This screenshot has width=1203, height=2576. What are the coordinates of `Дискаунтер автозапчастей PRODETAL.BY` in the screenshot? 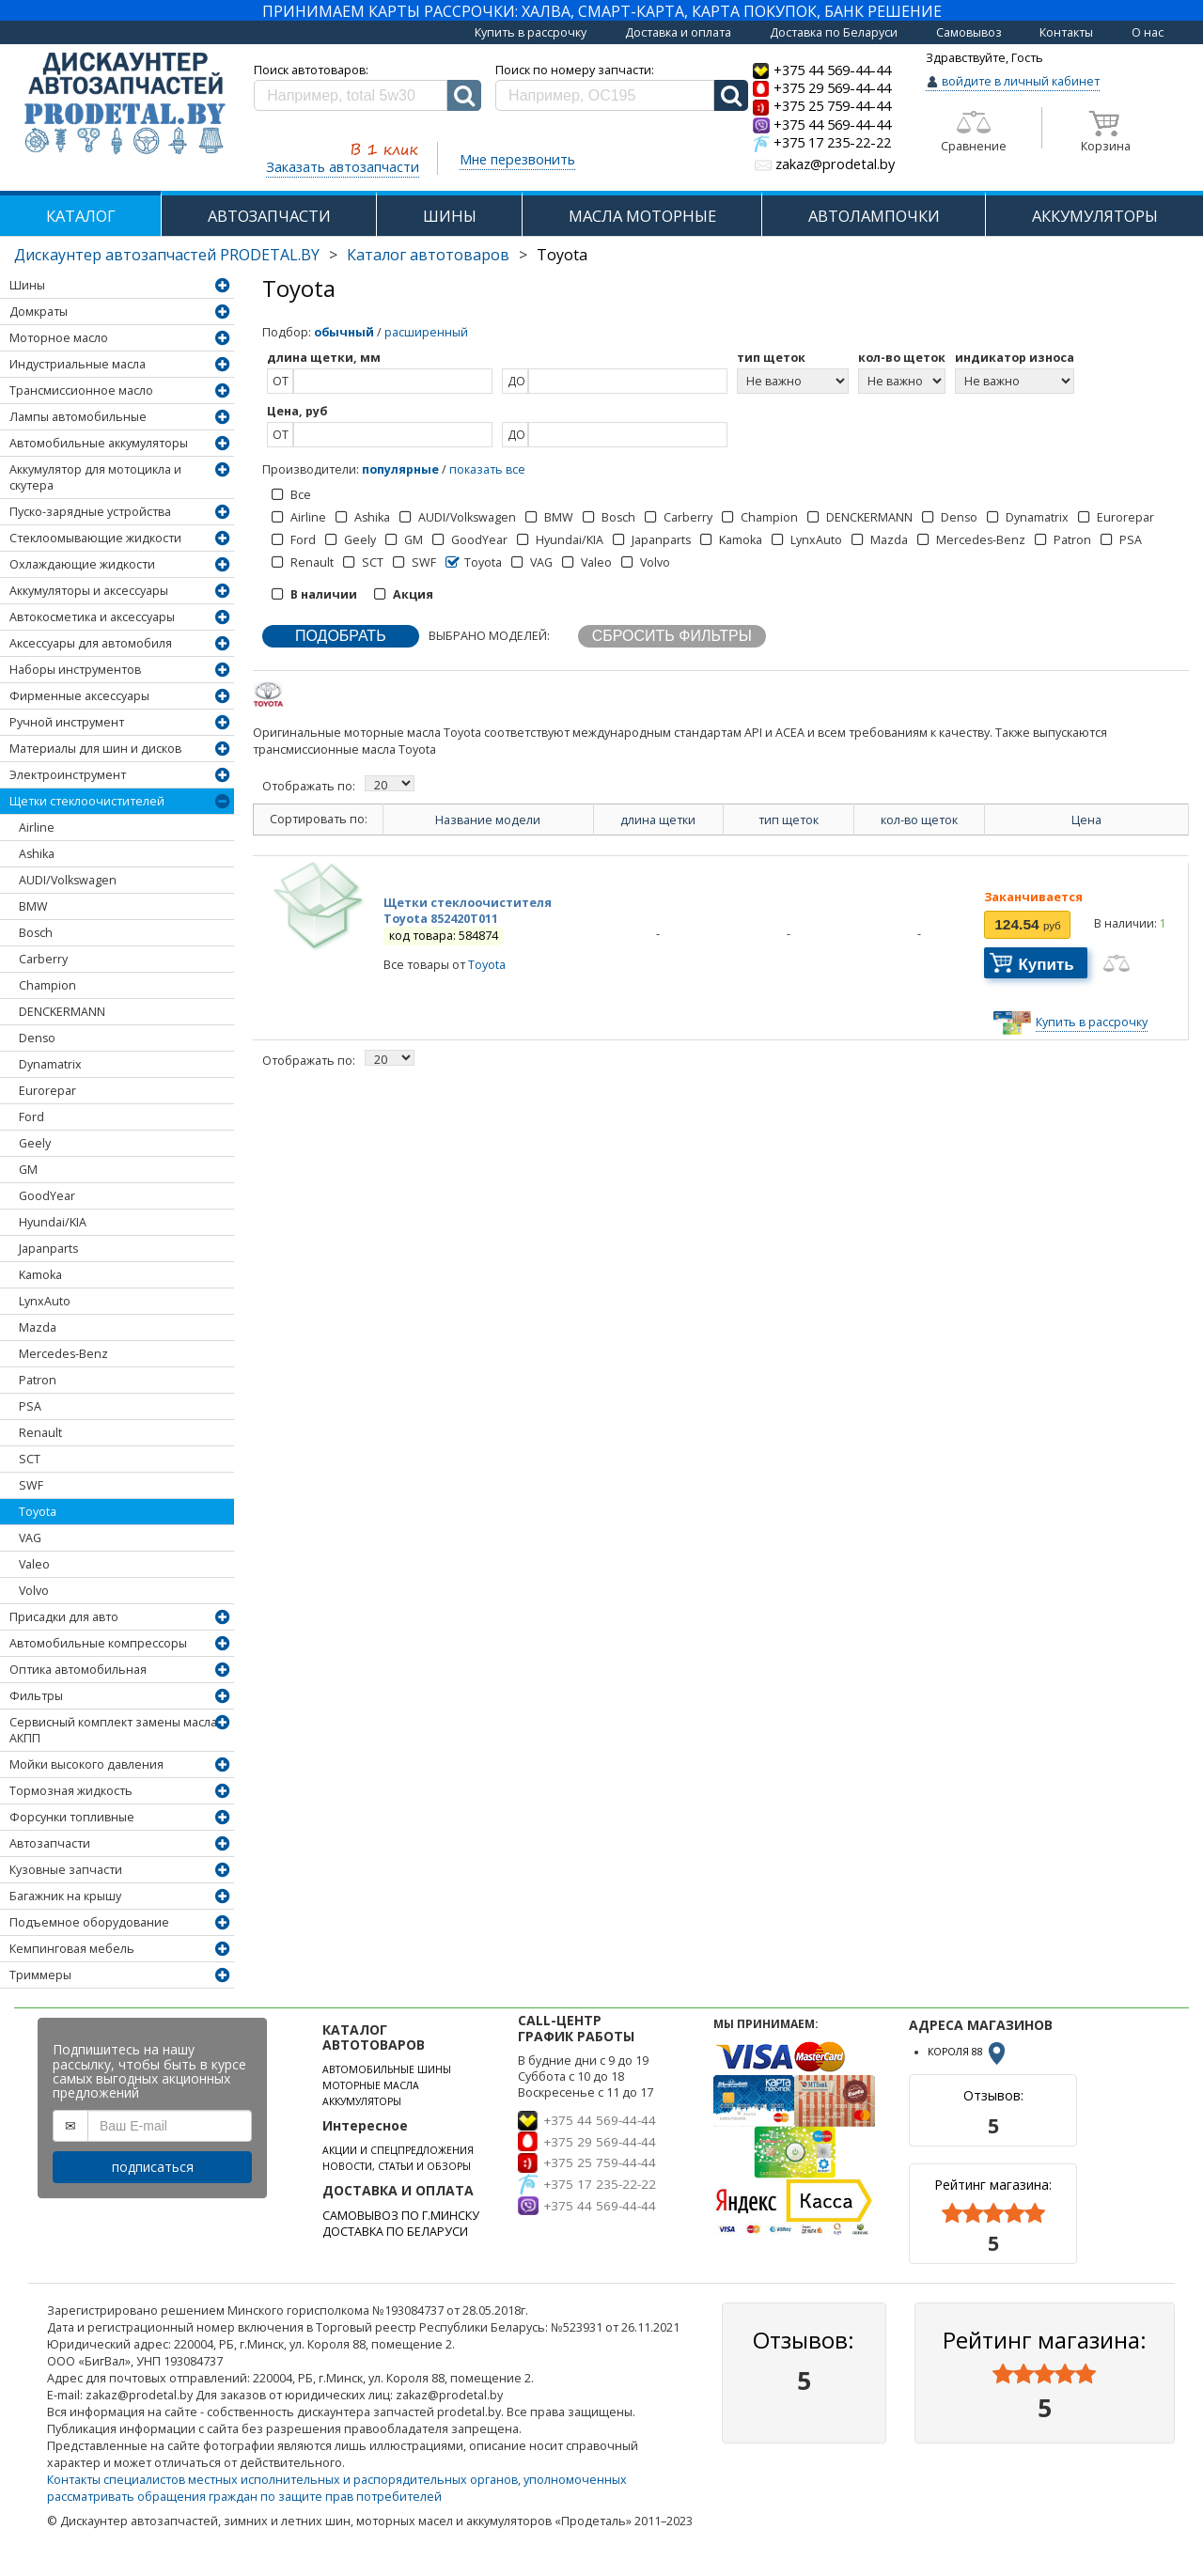 It's located at (167, 254).